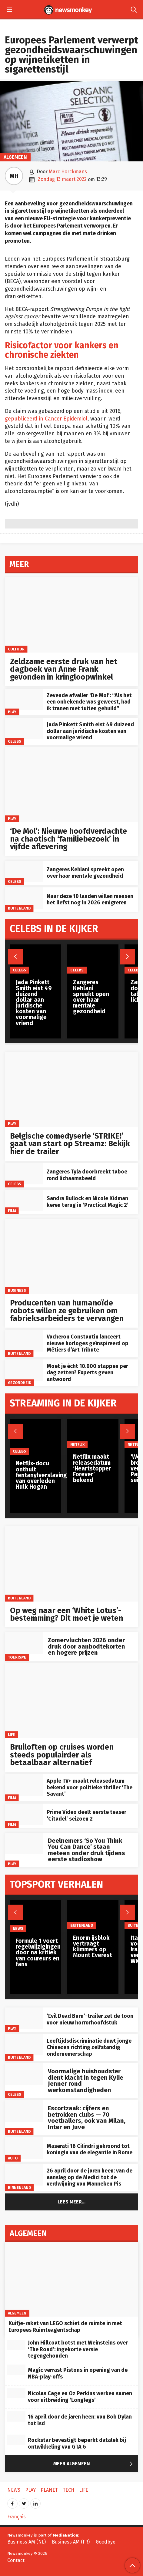  Describe the element at coordinates (24, 728) in the screenshot. I see `[Jada Pinkett Smith eist 49 duizend dollar aan juridische kosten van voormalige vriend]` at that location.